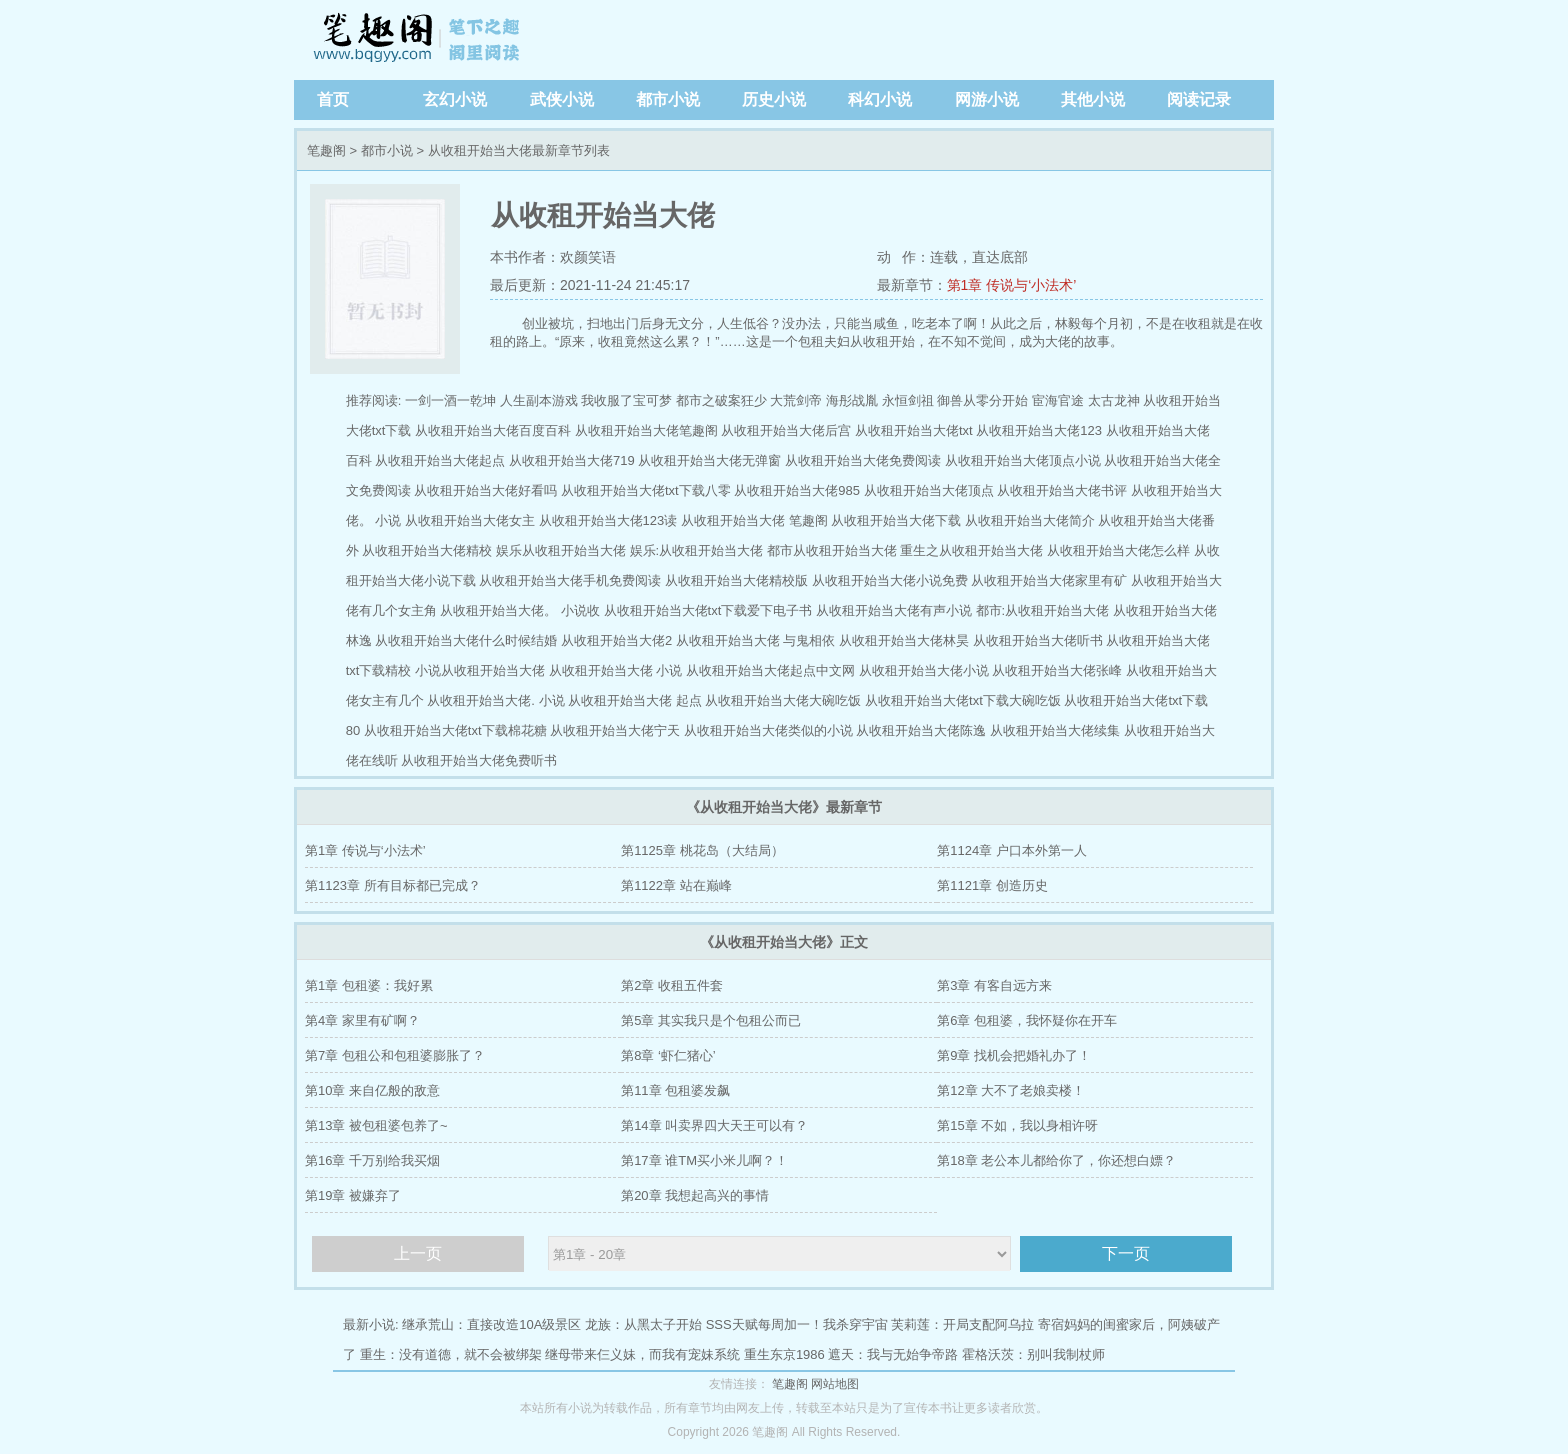 The height and width of the screenshot is (1454, 1568). Describe the element at coordinates (353, 1195) in the screenshot. I see `第19章 被嫌弃了` at that location.